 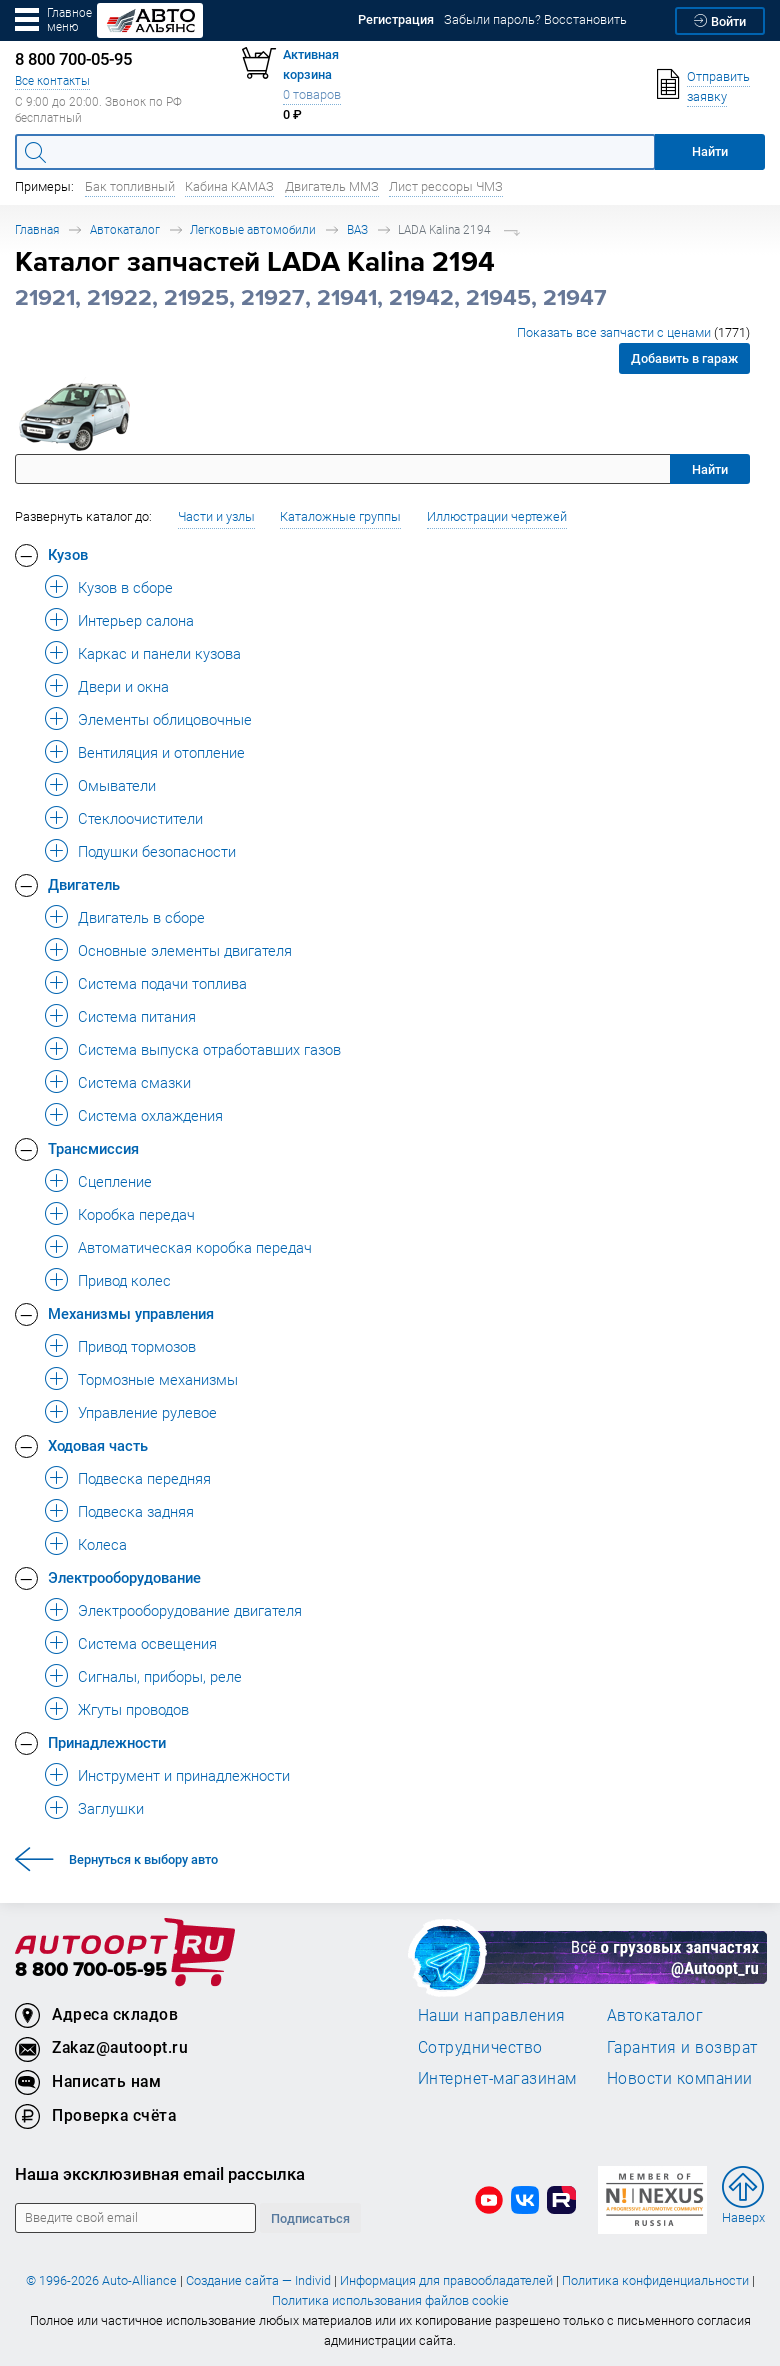 I want to click on Сигналы, приборы, реле [button], so click(x=160, y=1676).